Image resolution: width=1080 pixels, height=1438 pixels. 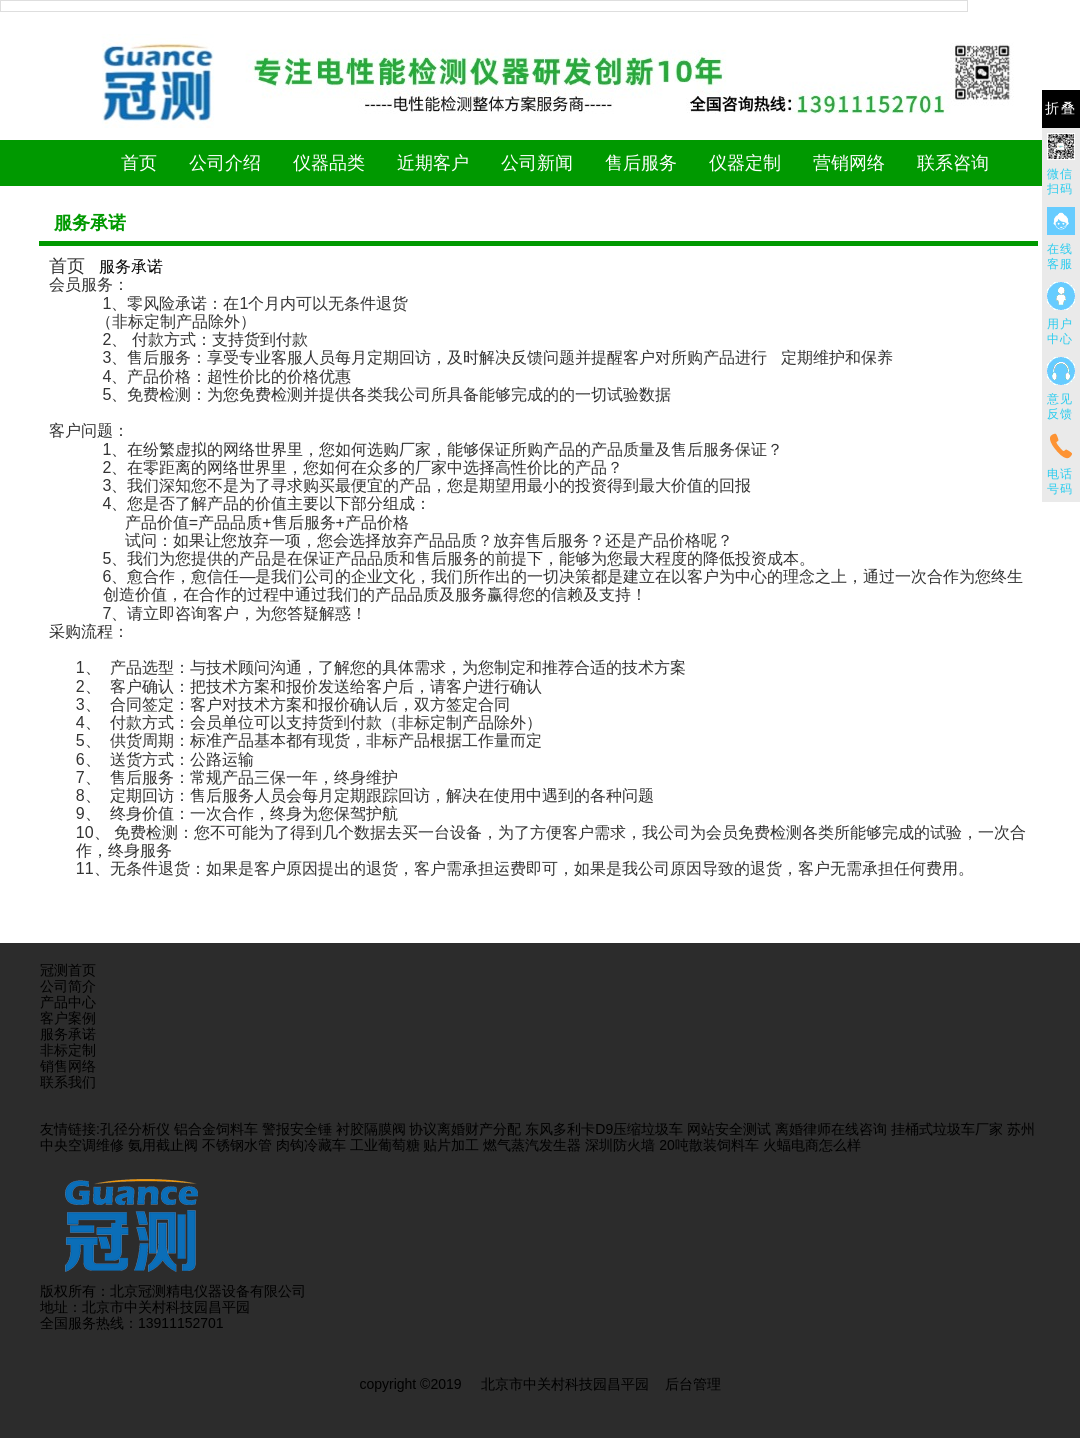 I want to click on 工业葡萄糖, so click(x=385, y=1145).